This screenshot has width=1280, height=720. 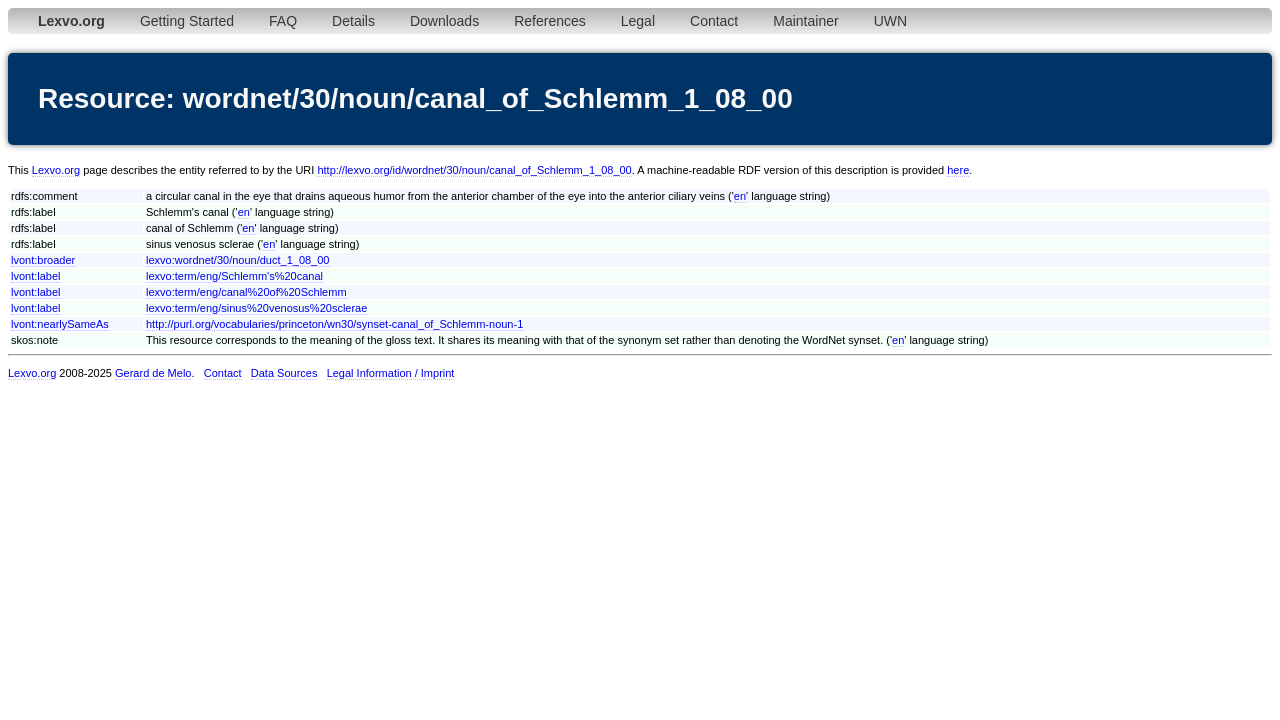 What do you see at coordinates (187, 21) in the screenshot?
I see `Getting Started` at bounding box center [187, 21].